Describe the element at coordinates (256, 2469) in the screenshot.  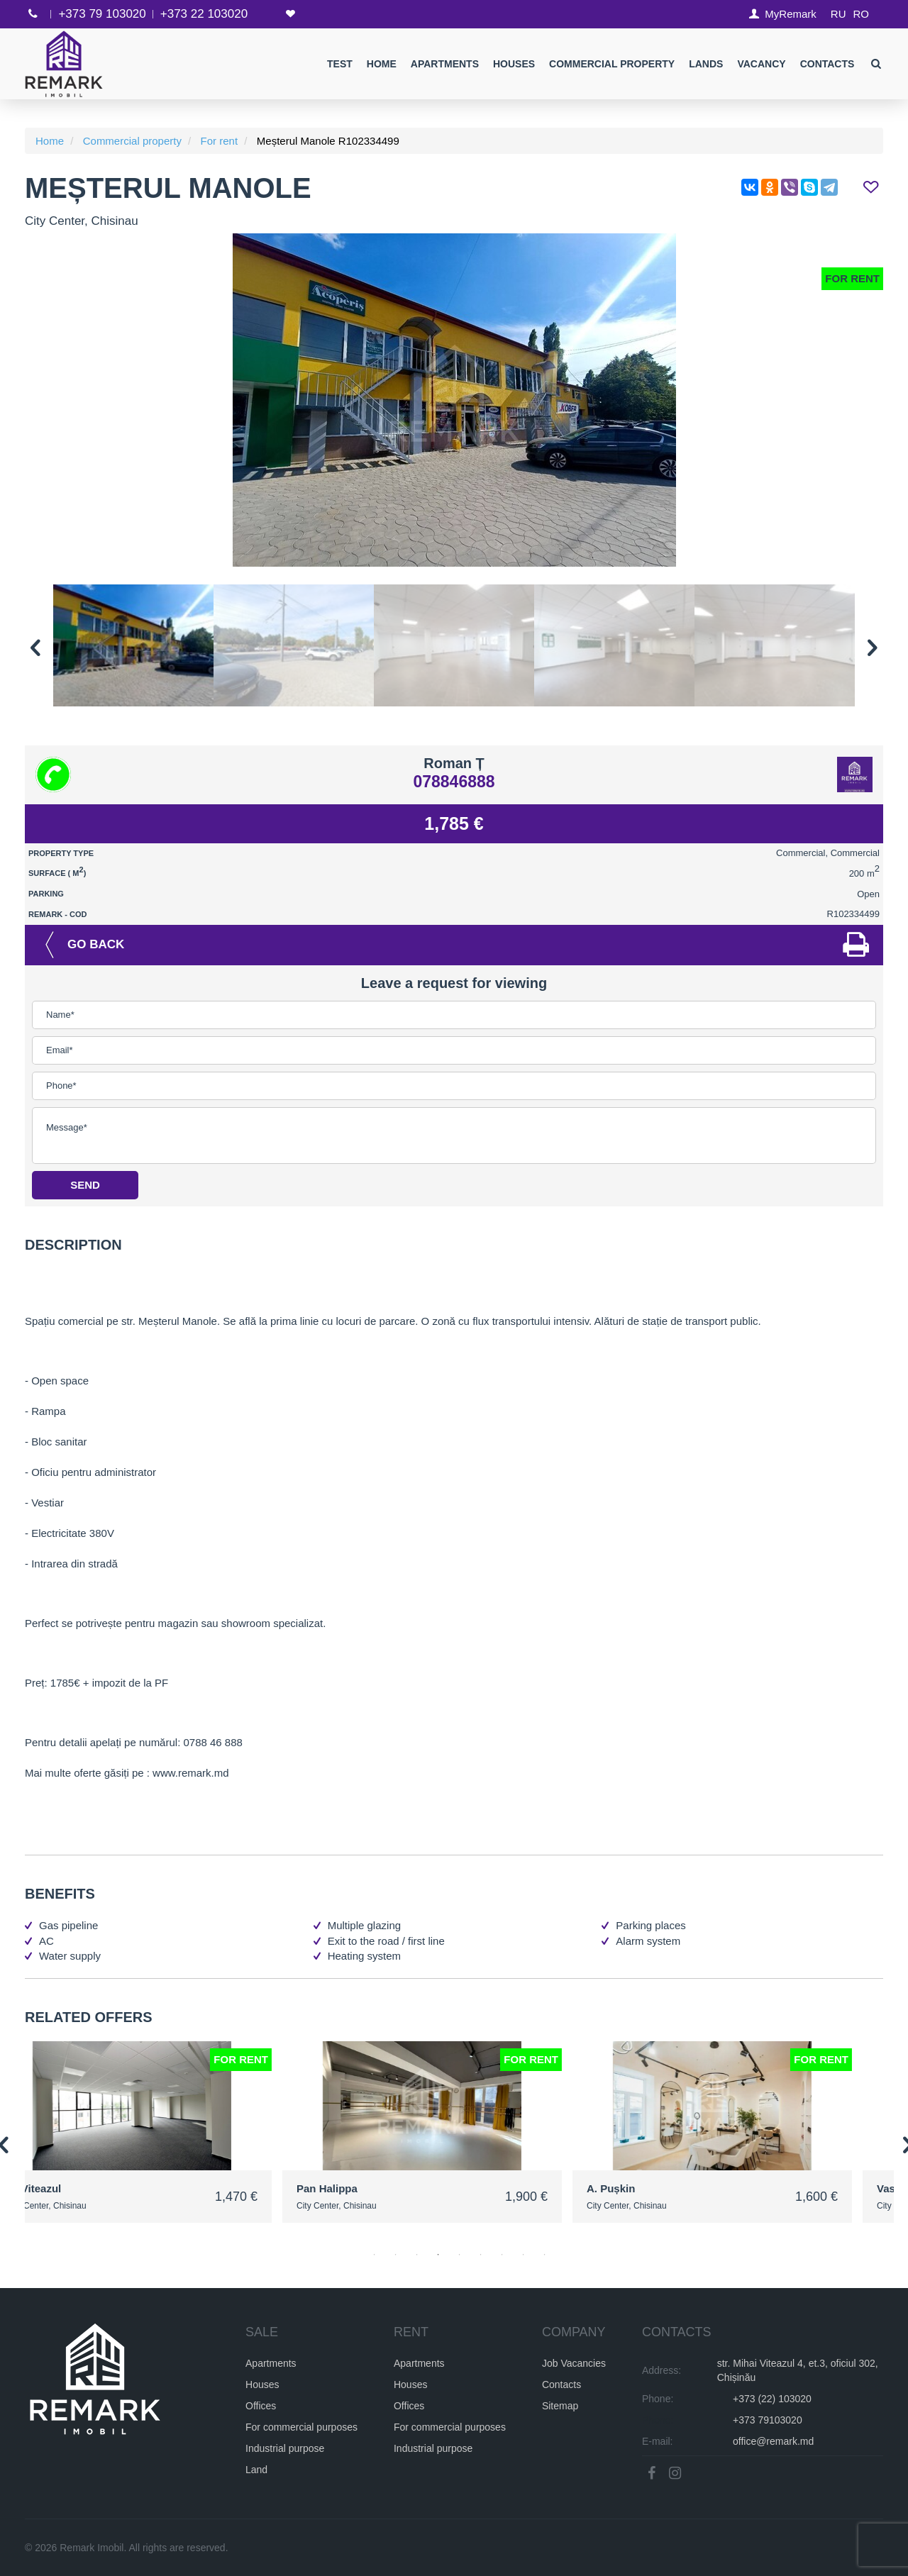
I see `Land` at that location.